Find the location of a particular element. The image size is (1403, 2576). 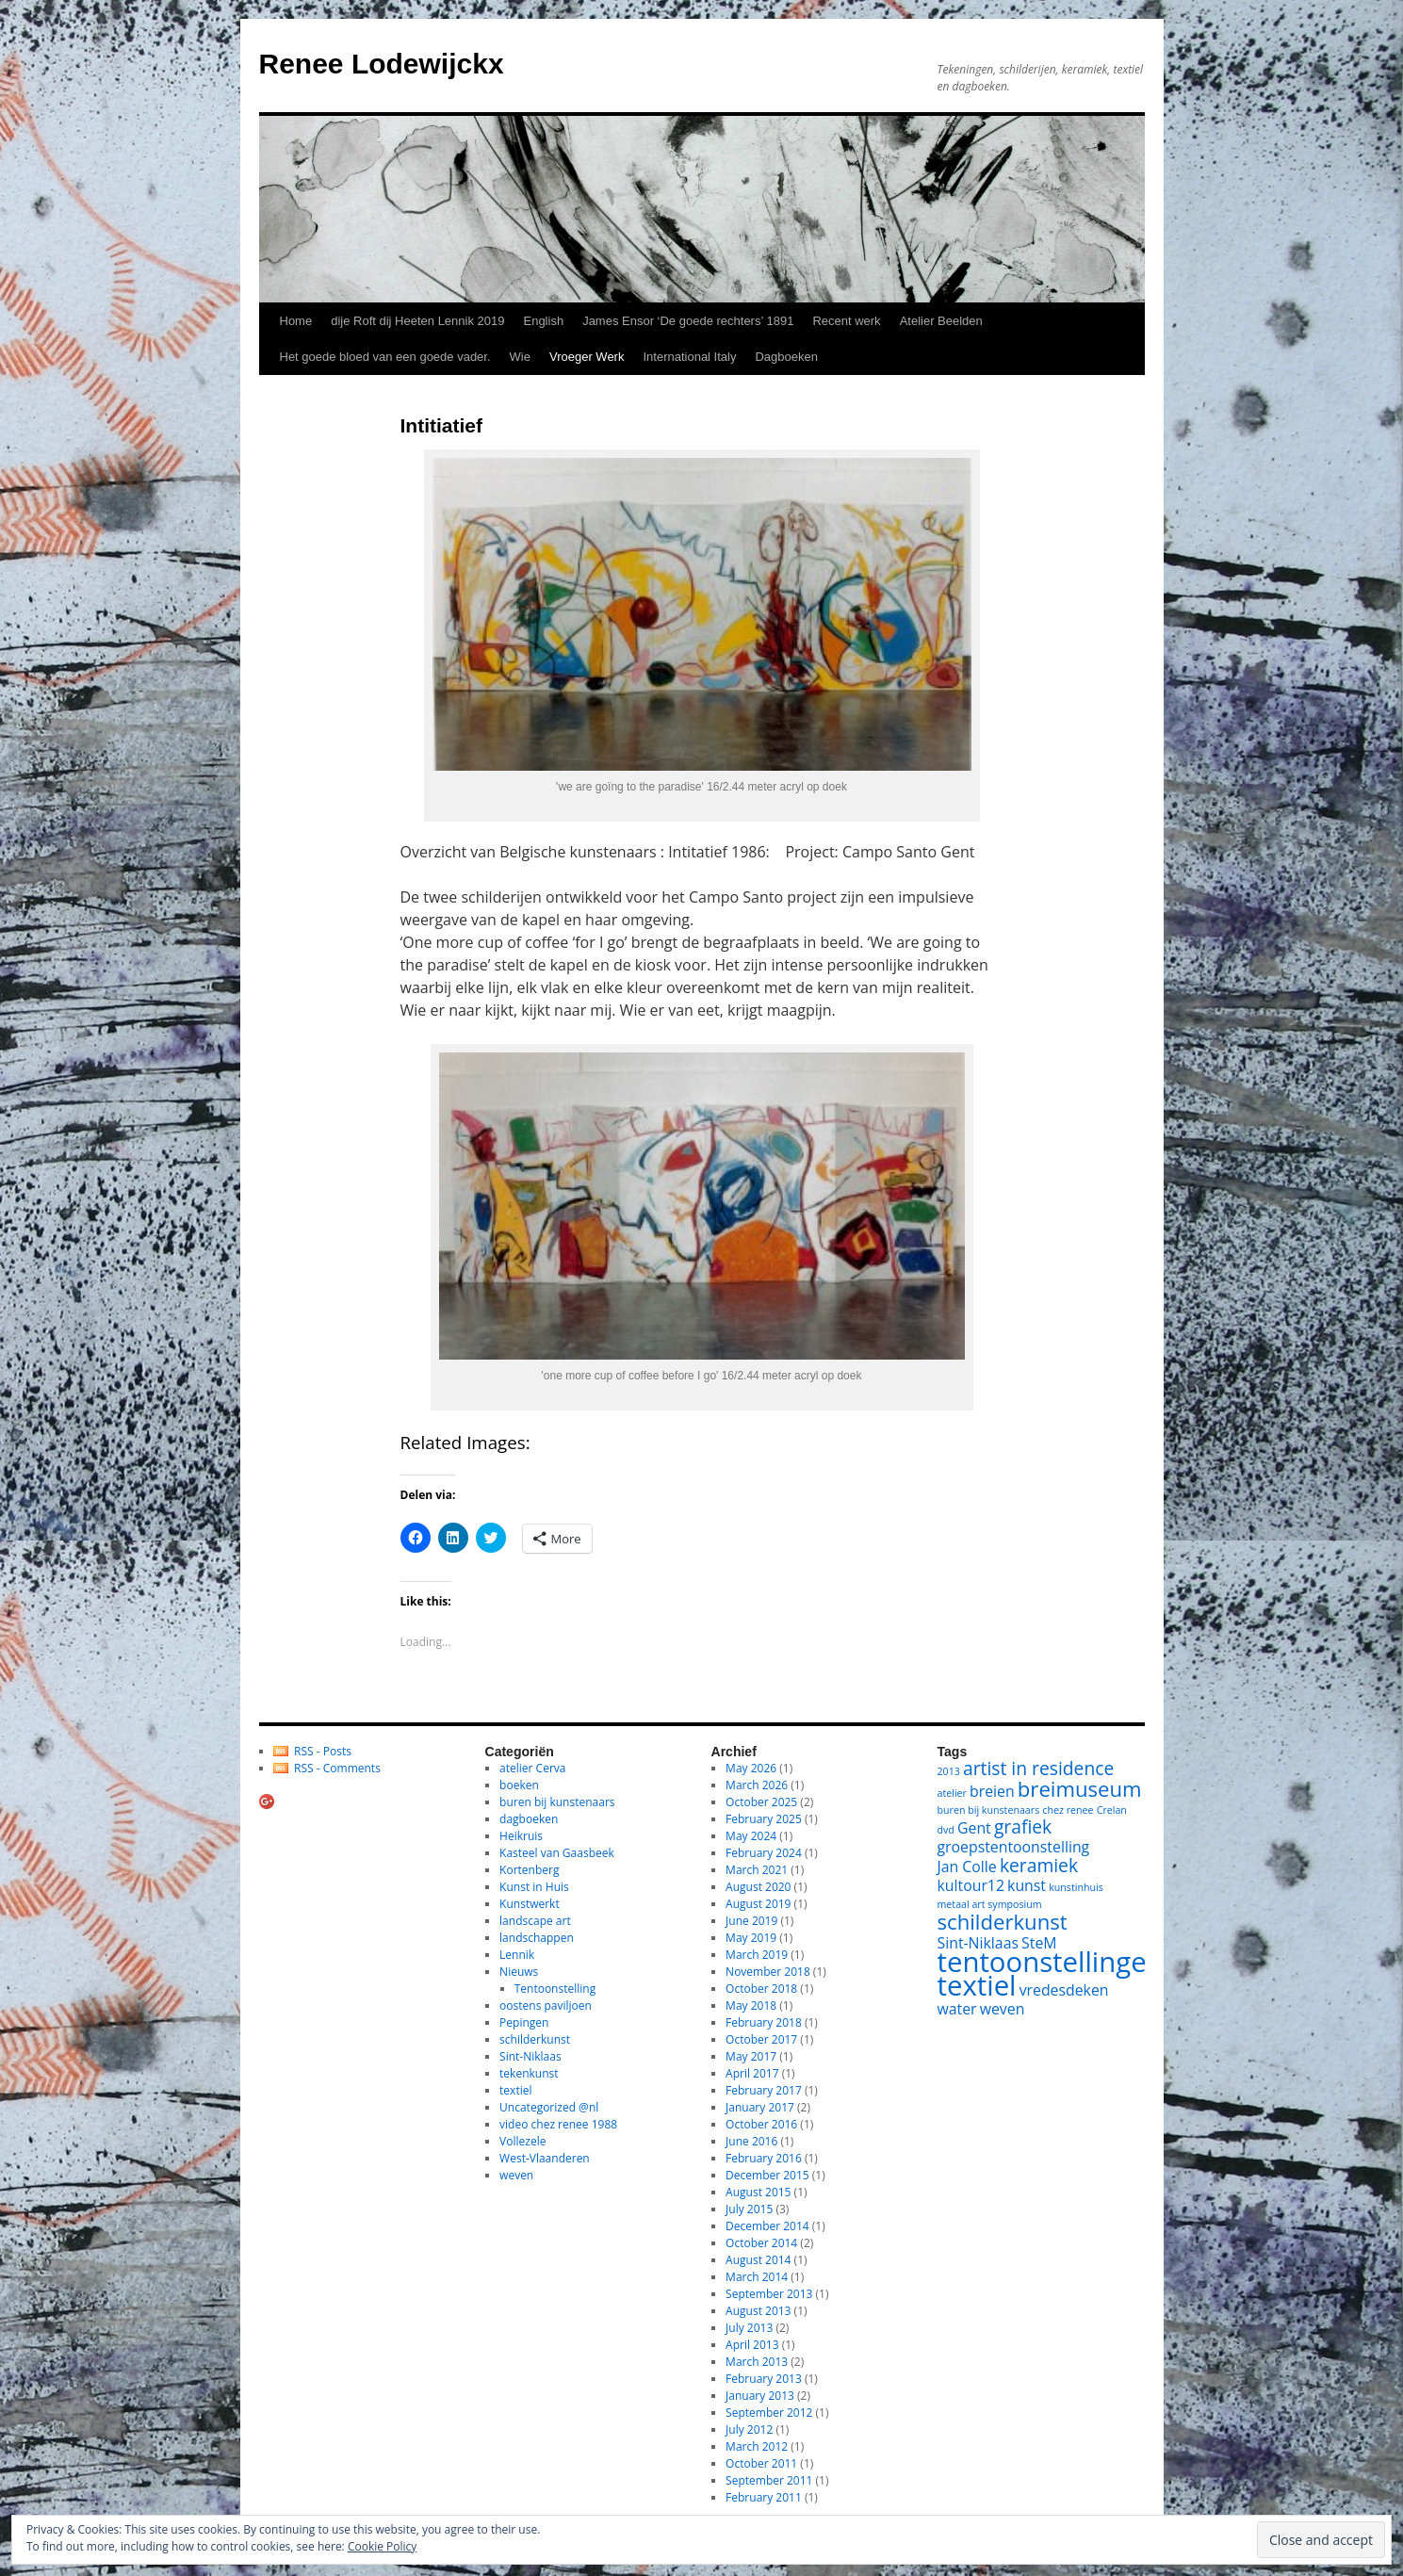

October 2018 is located at coordinates (761, 1989).